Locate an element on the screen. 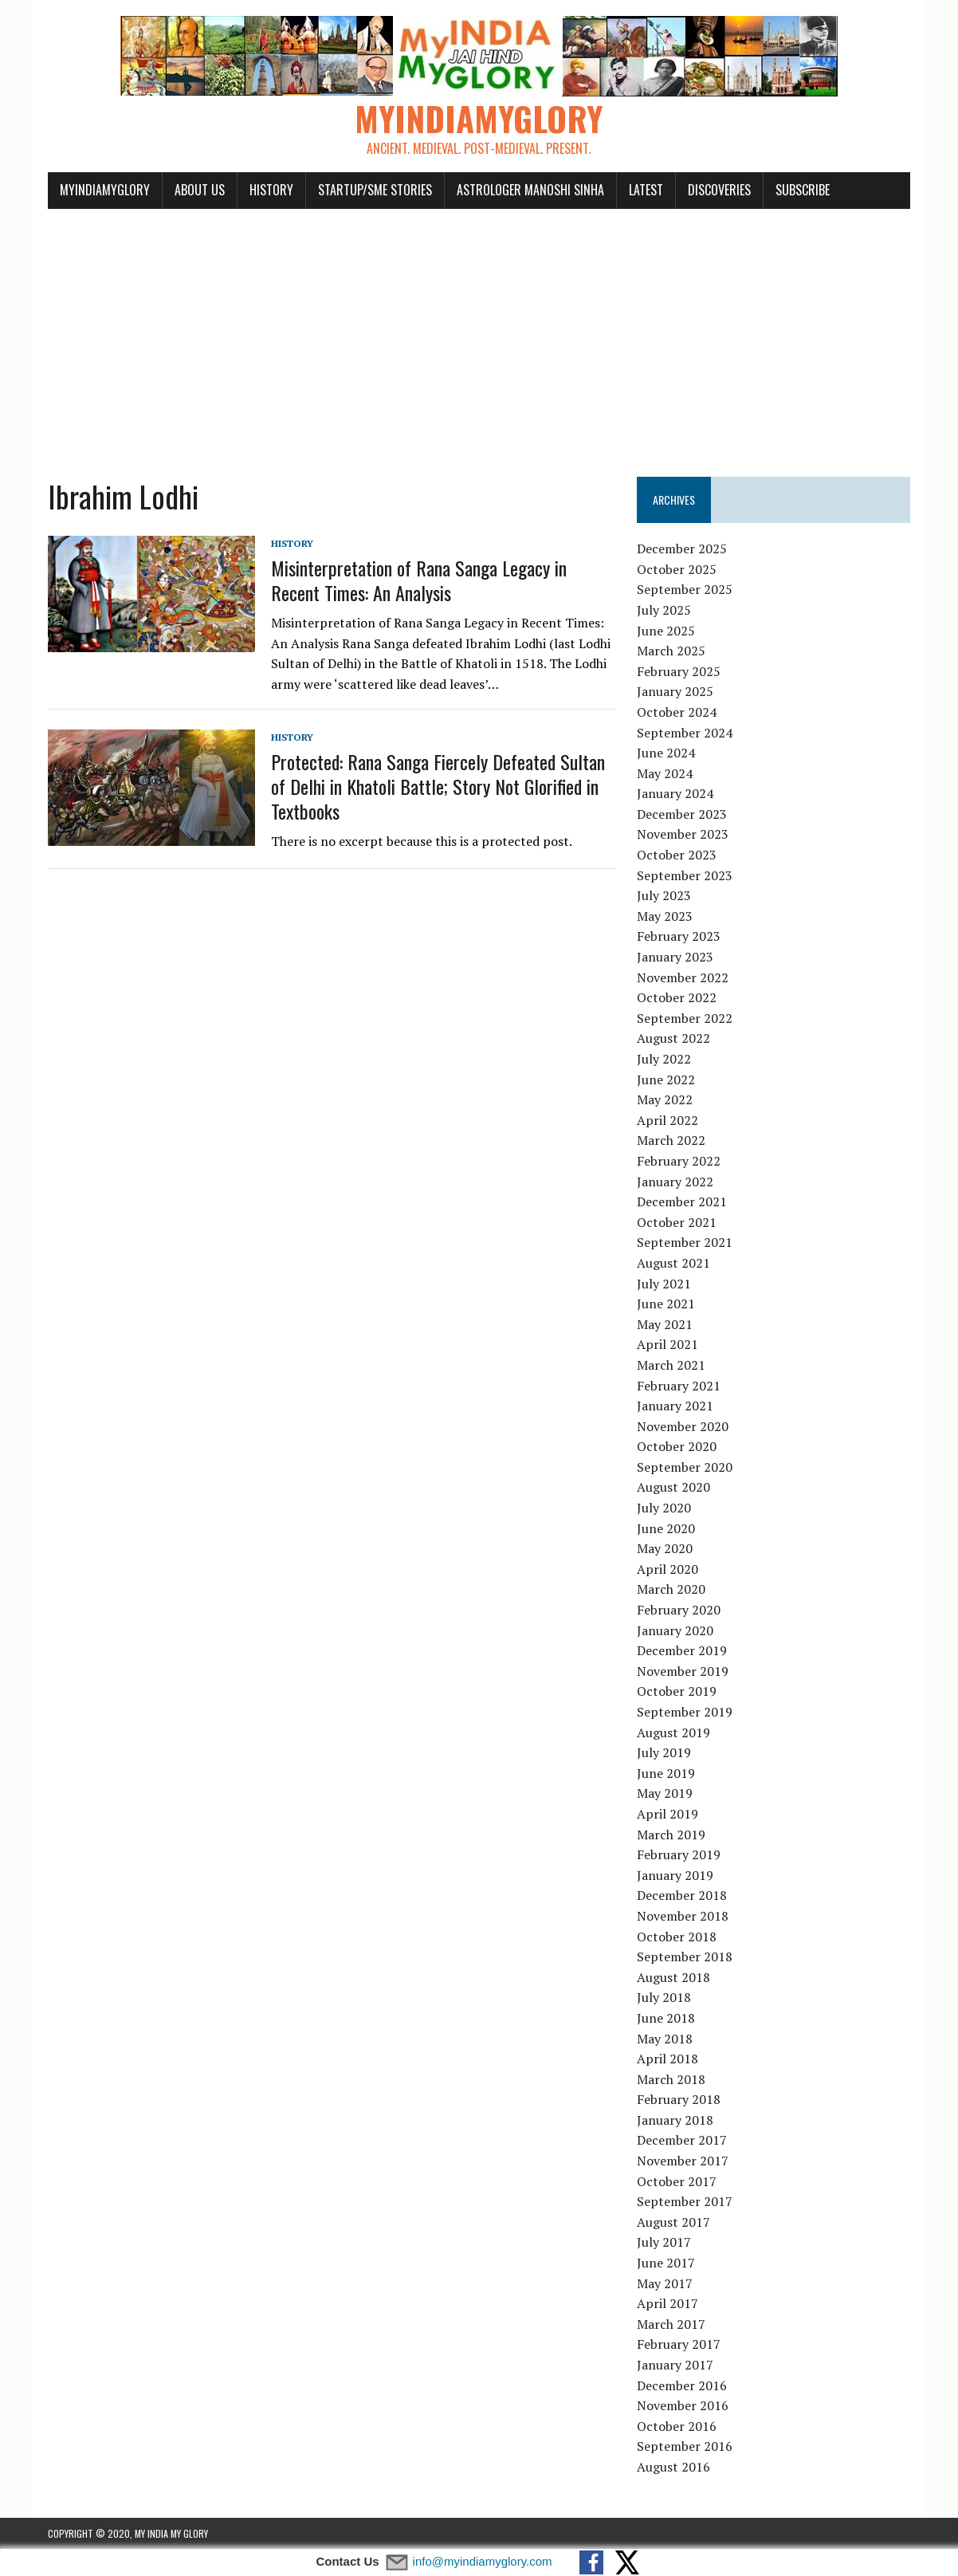 Image resolution: width=958 pixels, height=2576 pixels. June 2022 is located at coordinates (666, 1079).